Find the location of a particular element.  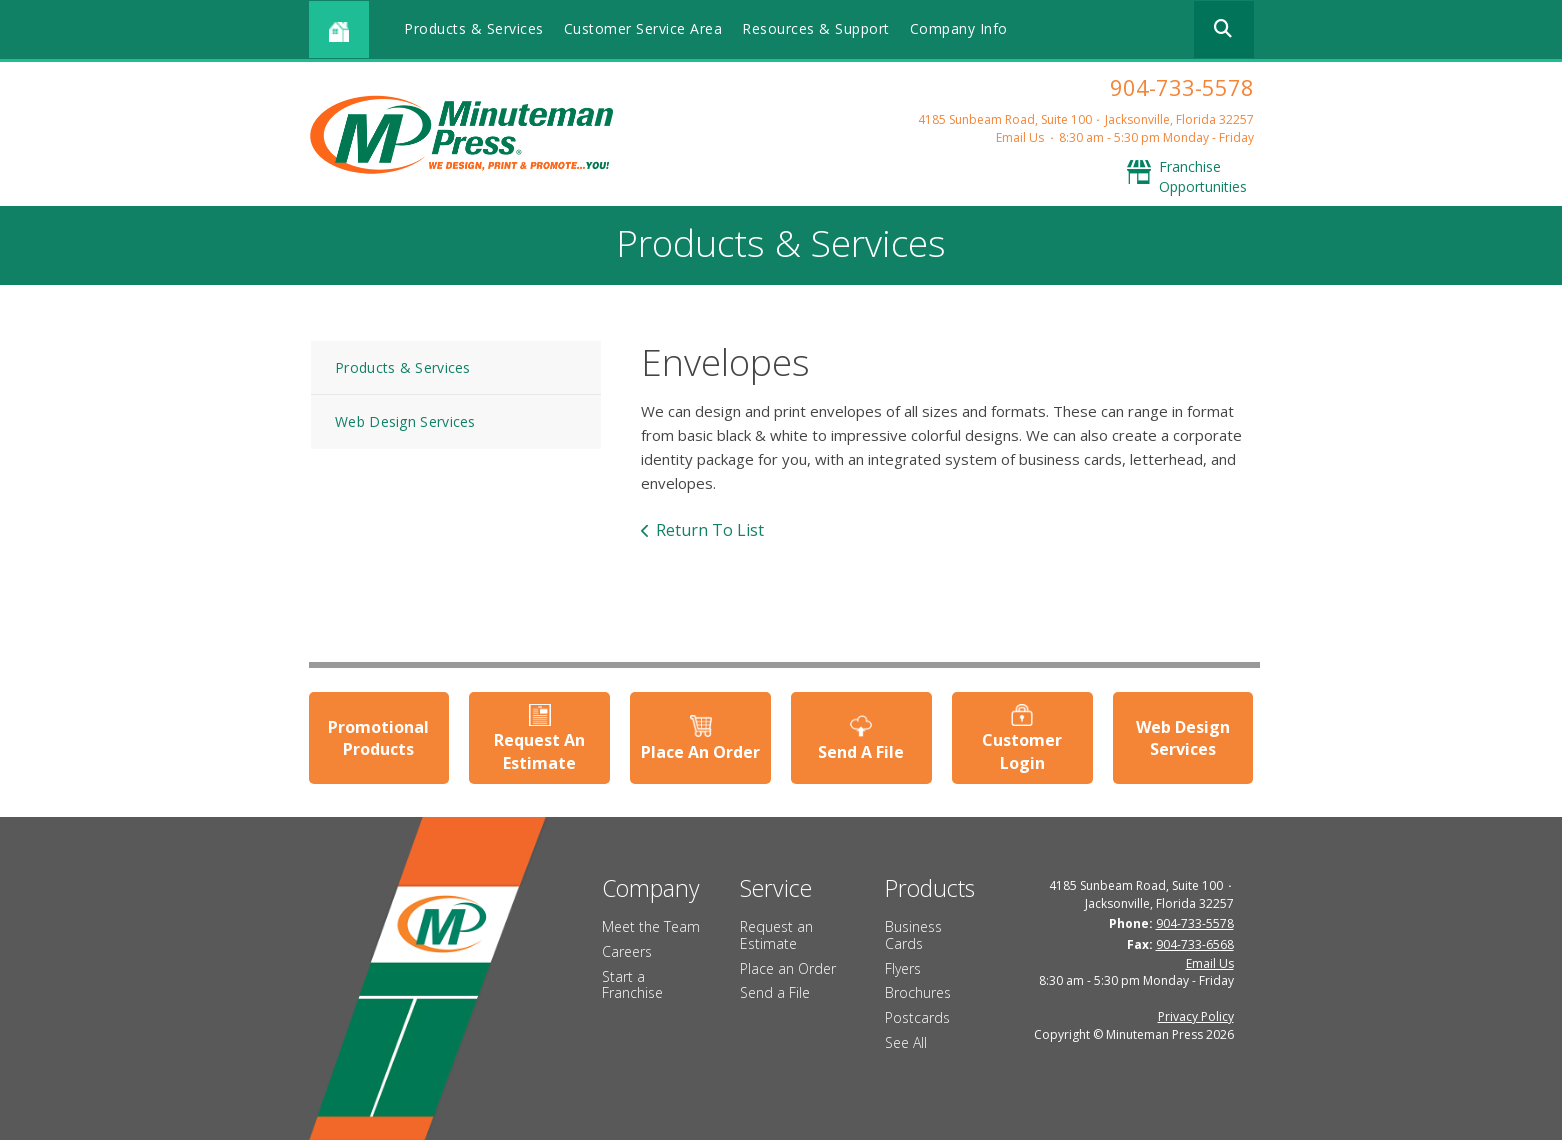

Request an Estimate is located at coordinates (776, 935).